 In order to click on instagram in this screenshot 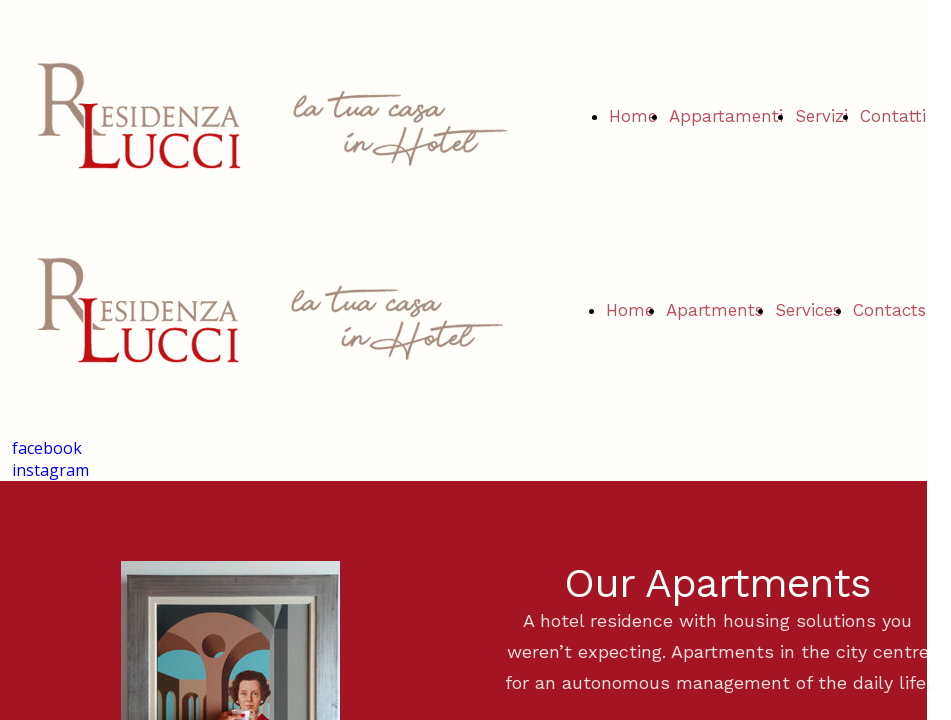, I will do `click(50, 470)`.